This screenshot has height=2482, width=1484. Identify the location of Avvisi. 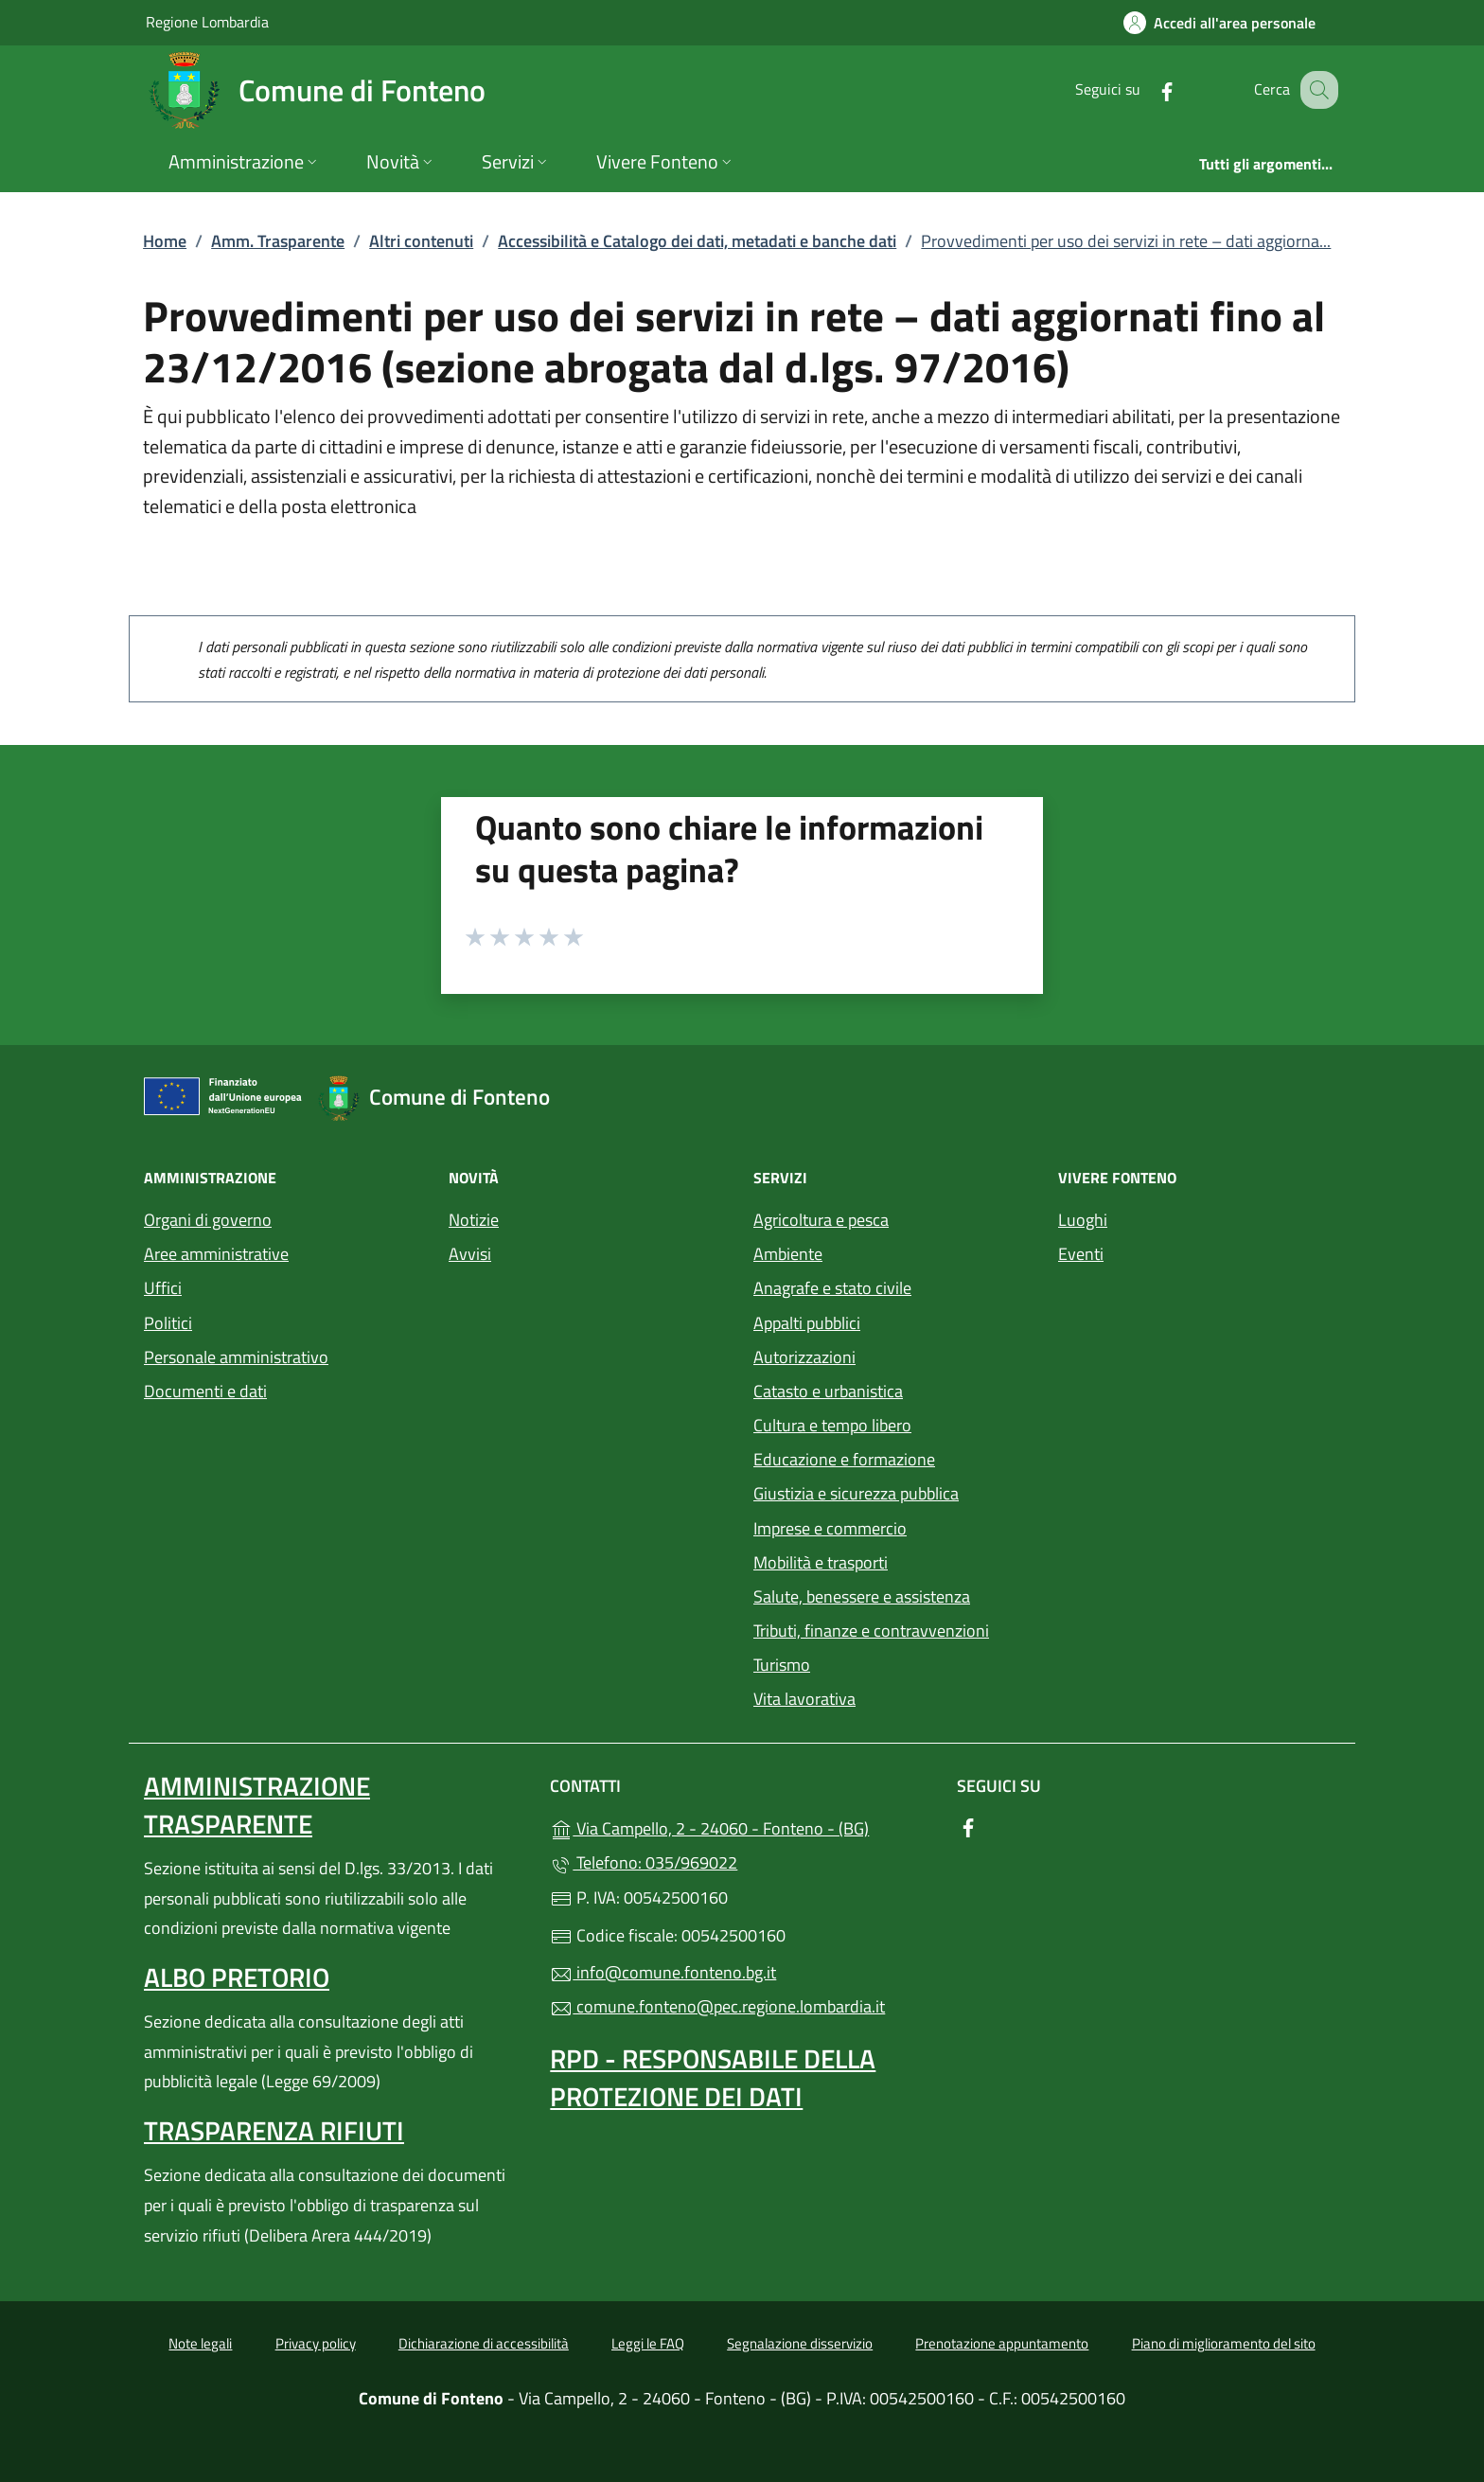
(470, 1254).